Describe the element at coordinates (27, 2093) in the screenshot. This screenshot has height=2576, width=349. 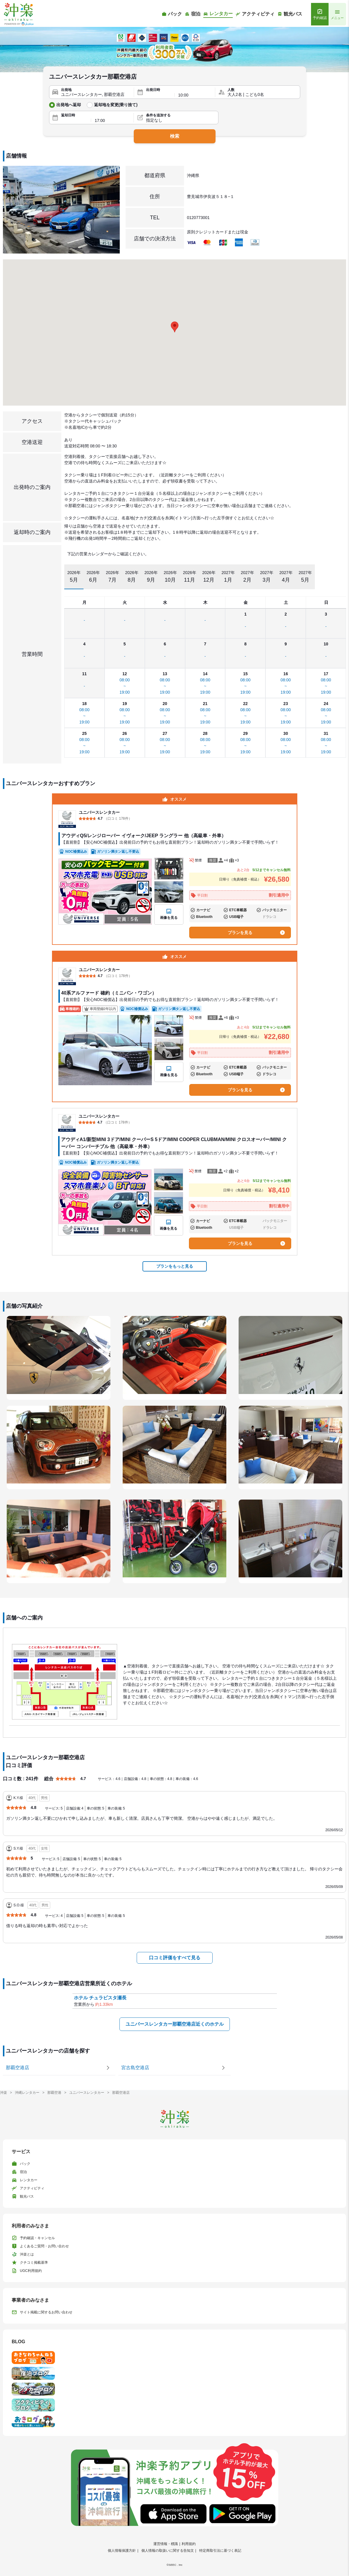
I see `沖縄レンタカー` at that location.